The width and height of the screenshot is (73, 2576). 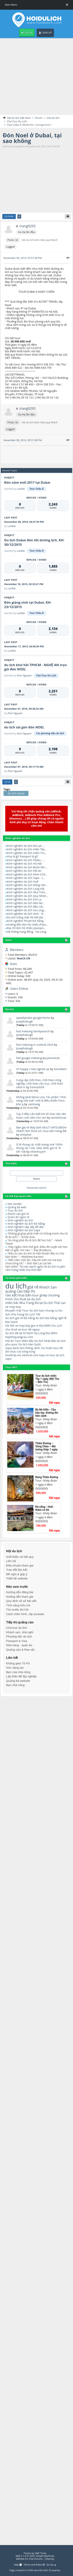 What do you see at coordinates (48, 1310) in the screenshot?
I see `ban chung cu` at bounding box center [48, 1310].